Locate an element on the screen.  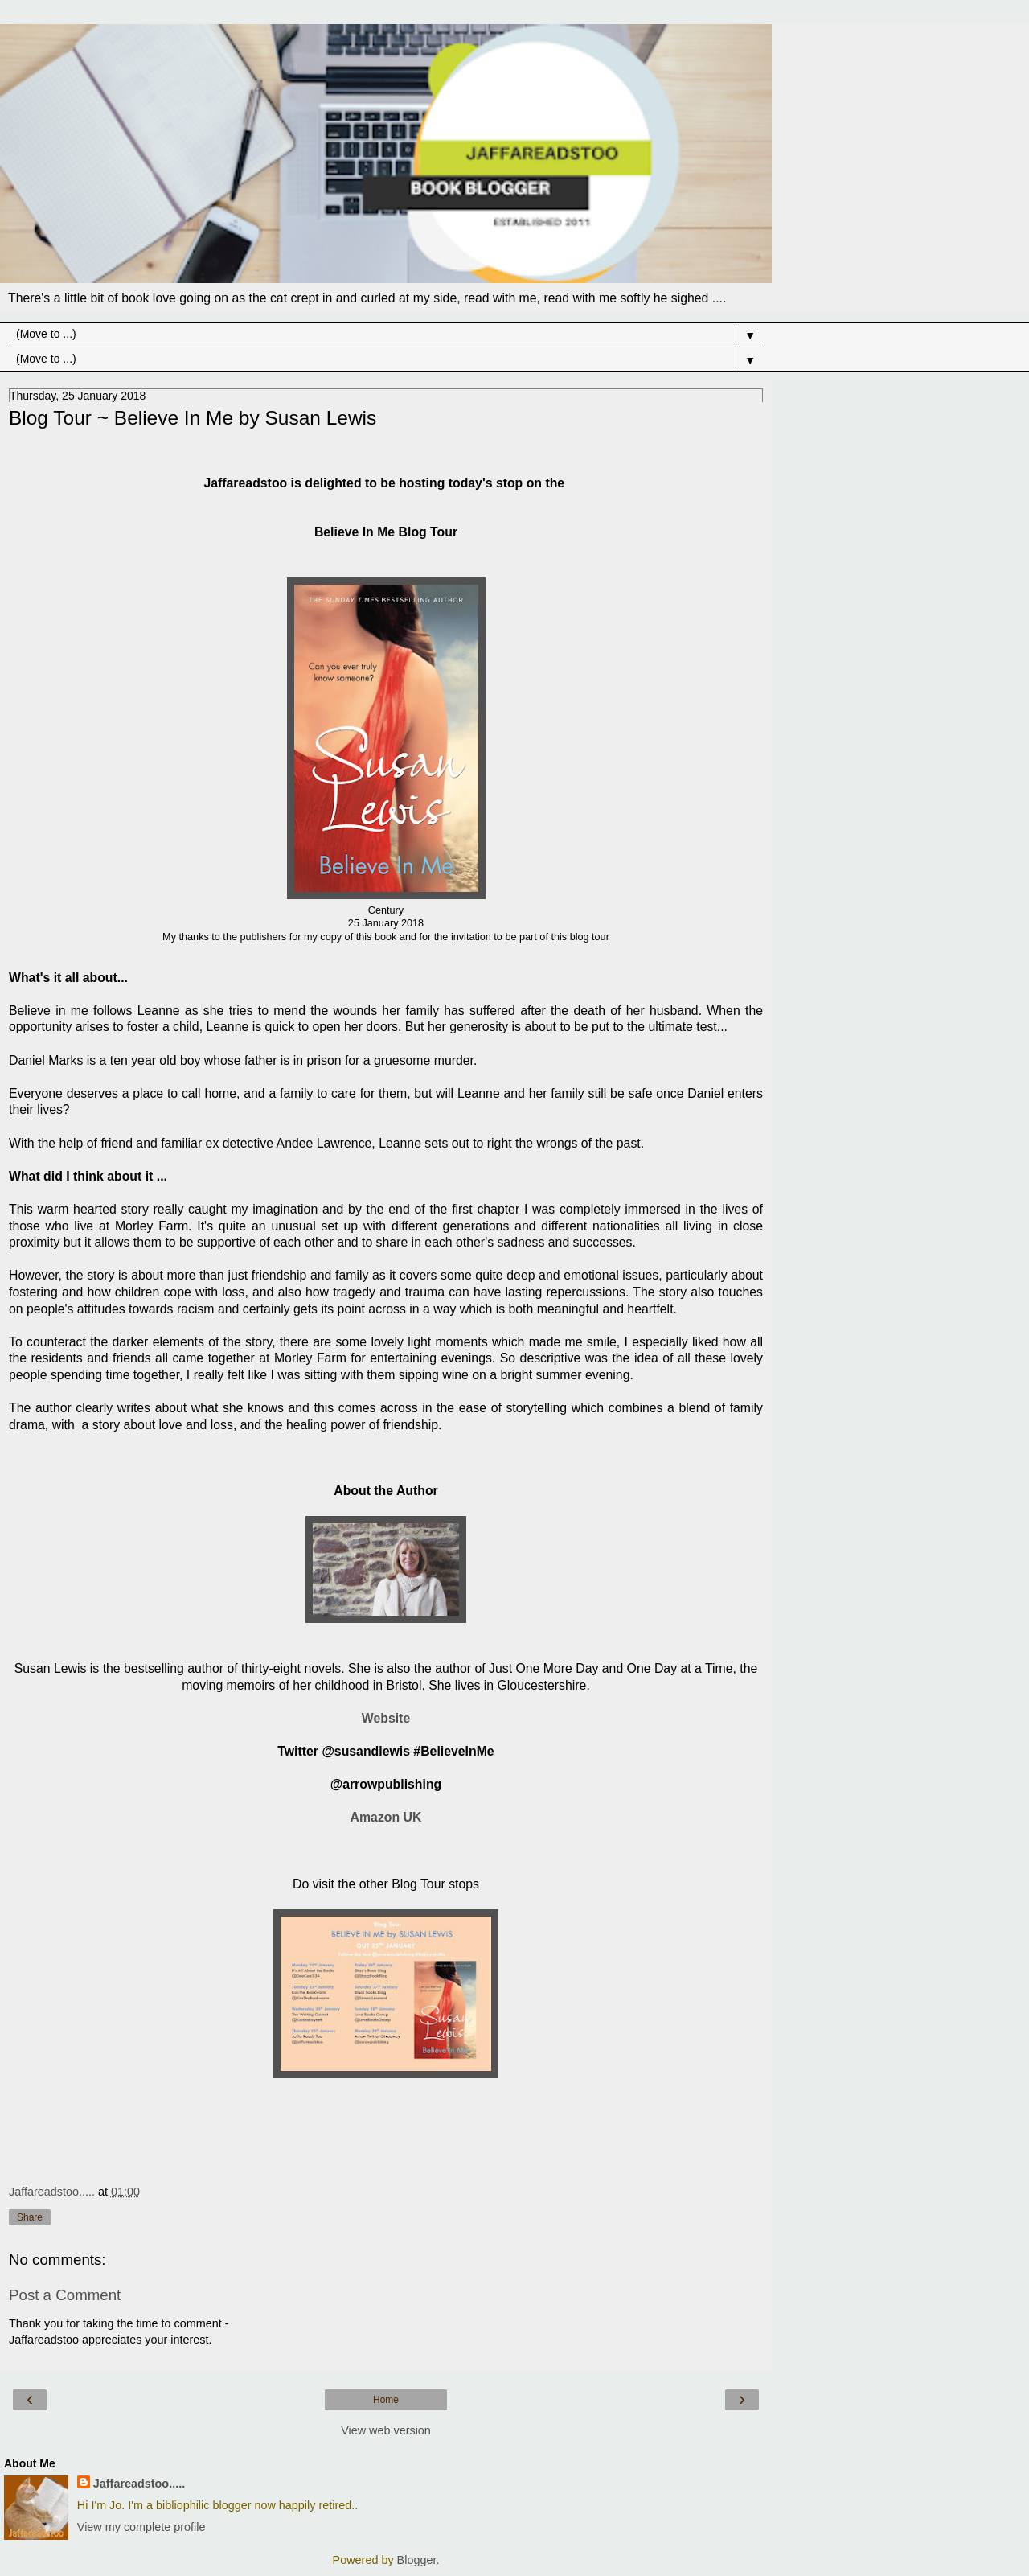
Website is located at coordinates (386, 1718).